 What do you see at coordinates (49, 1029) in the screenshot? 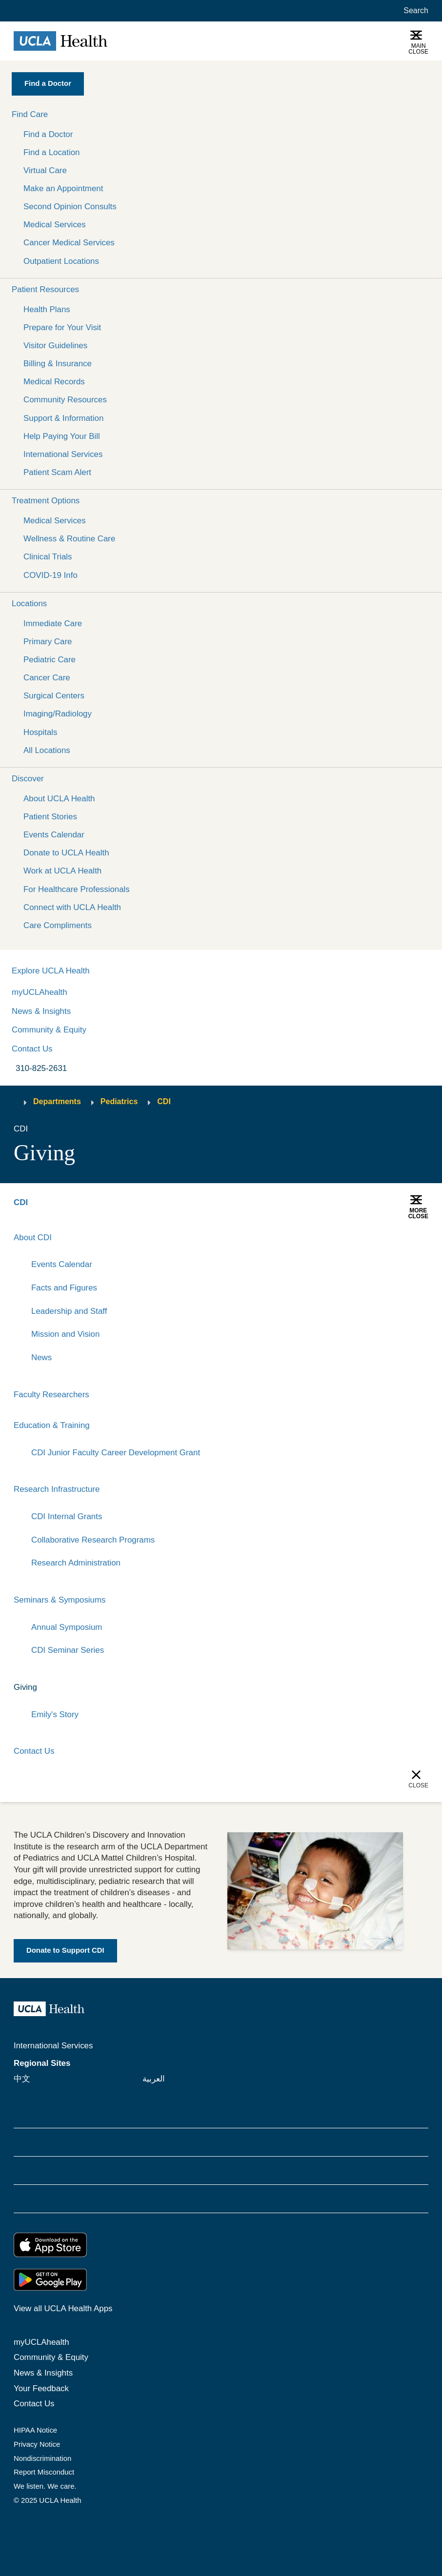
I see `Community & Equity` at bounding box center [49, 1029].